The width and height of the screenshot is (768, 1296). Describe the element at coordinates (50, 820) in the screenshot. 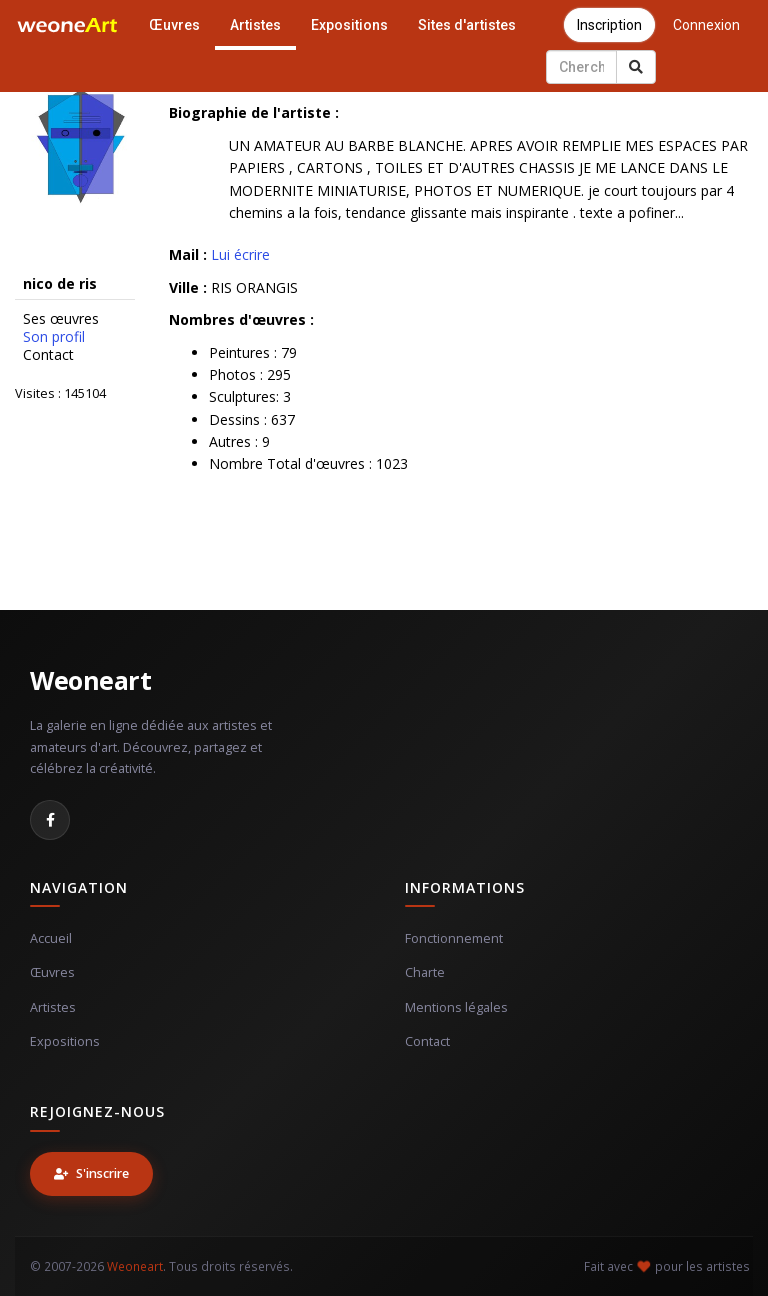

I see `[Facebook]` at that location.